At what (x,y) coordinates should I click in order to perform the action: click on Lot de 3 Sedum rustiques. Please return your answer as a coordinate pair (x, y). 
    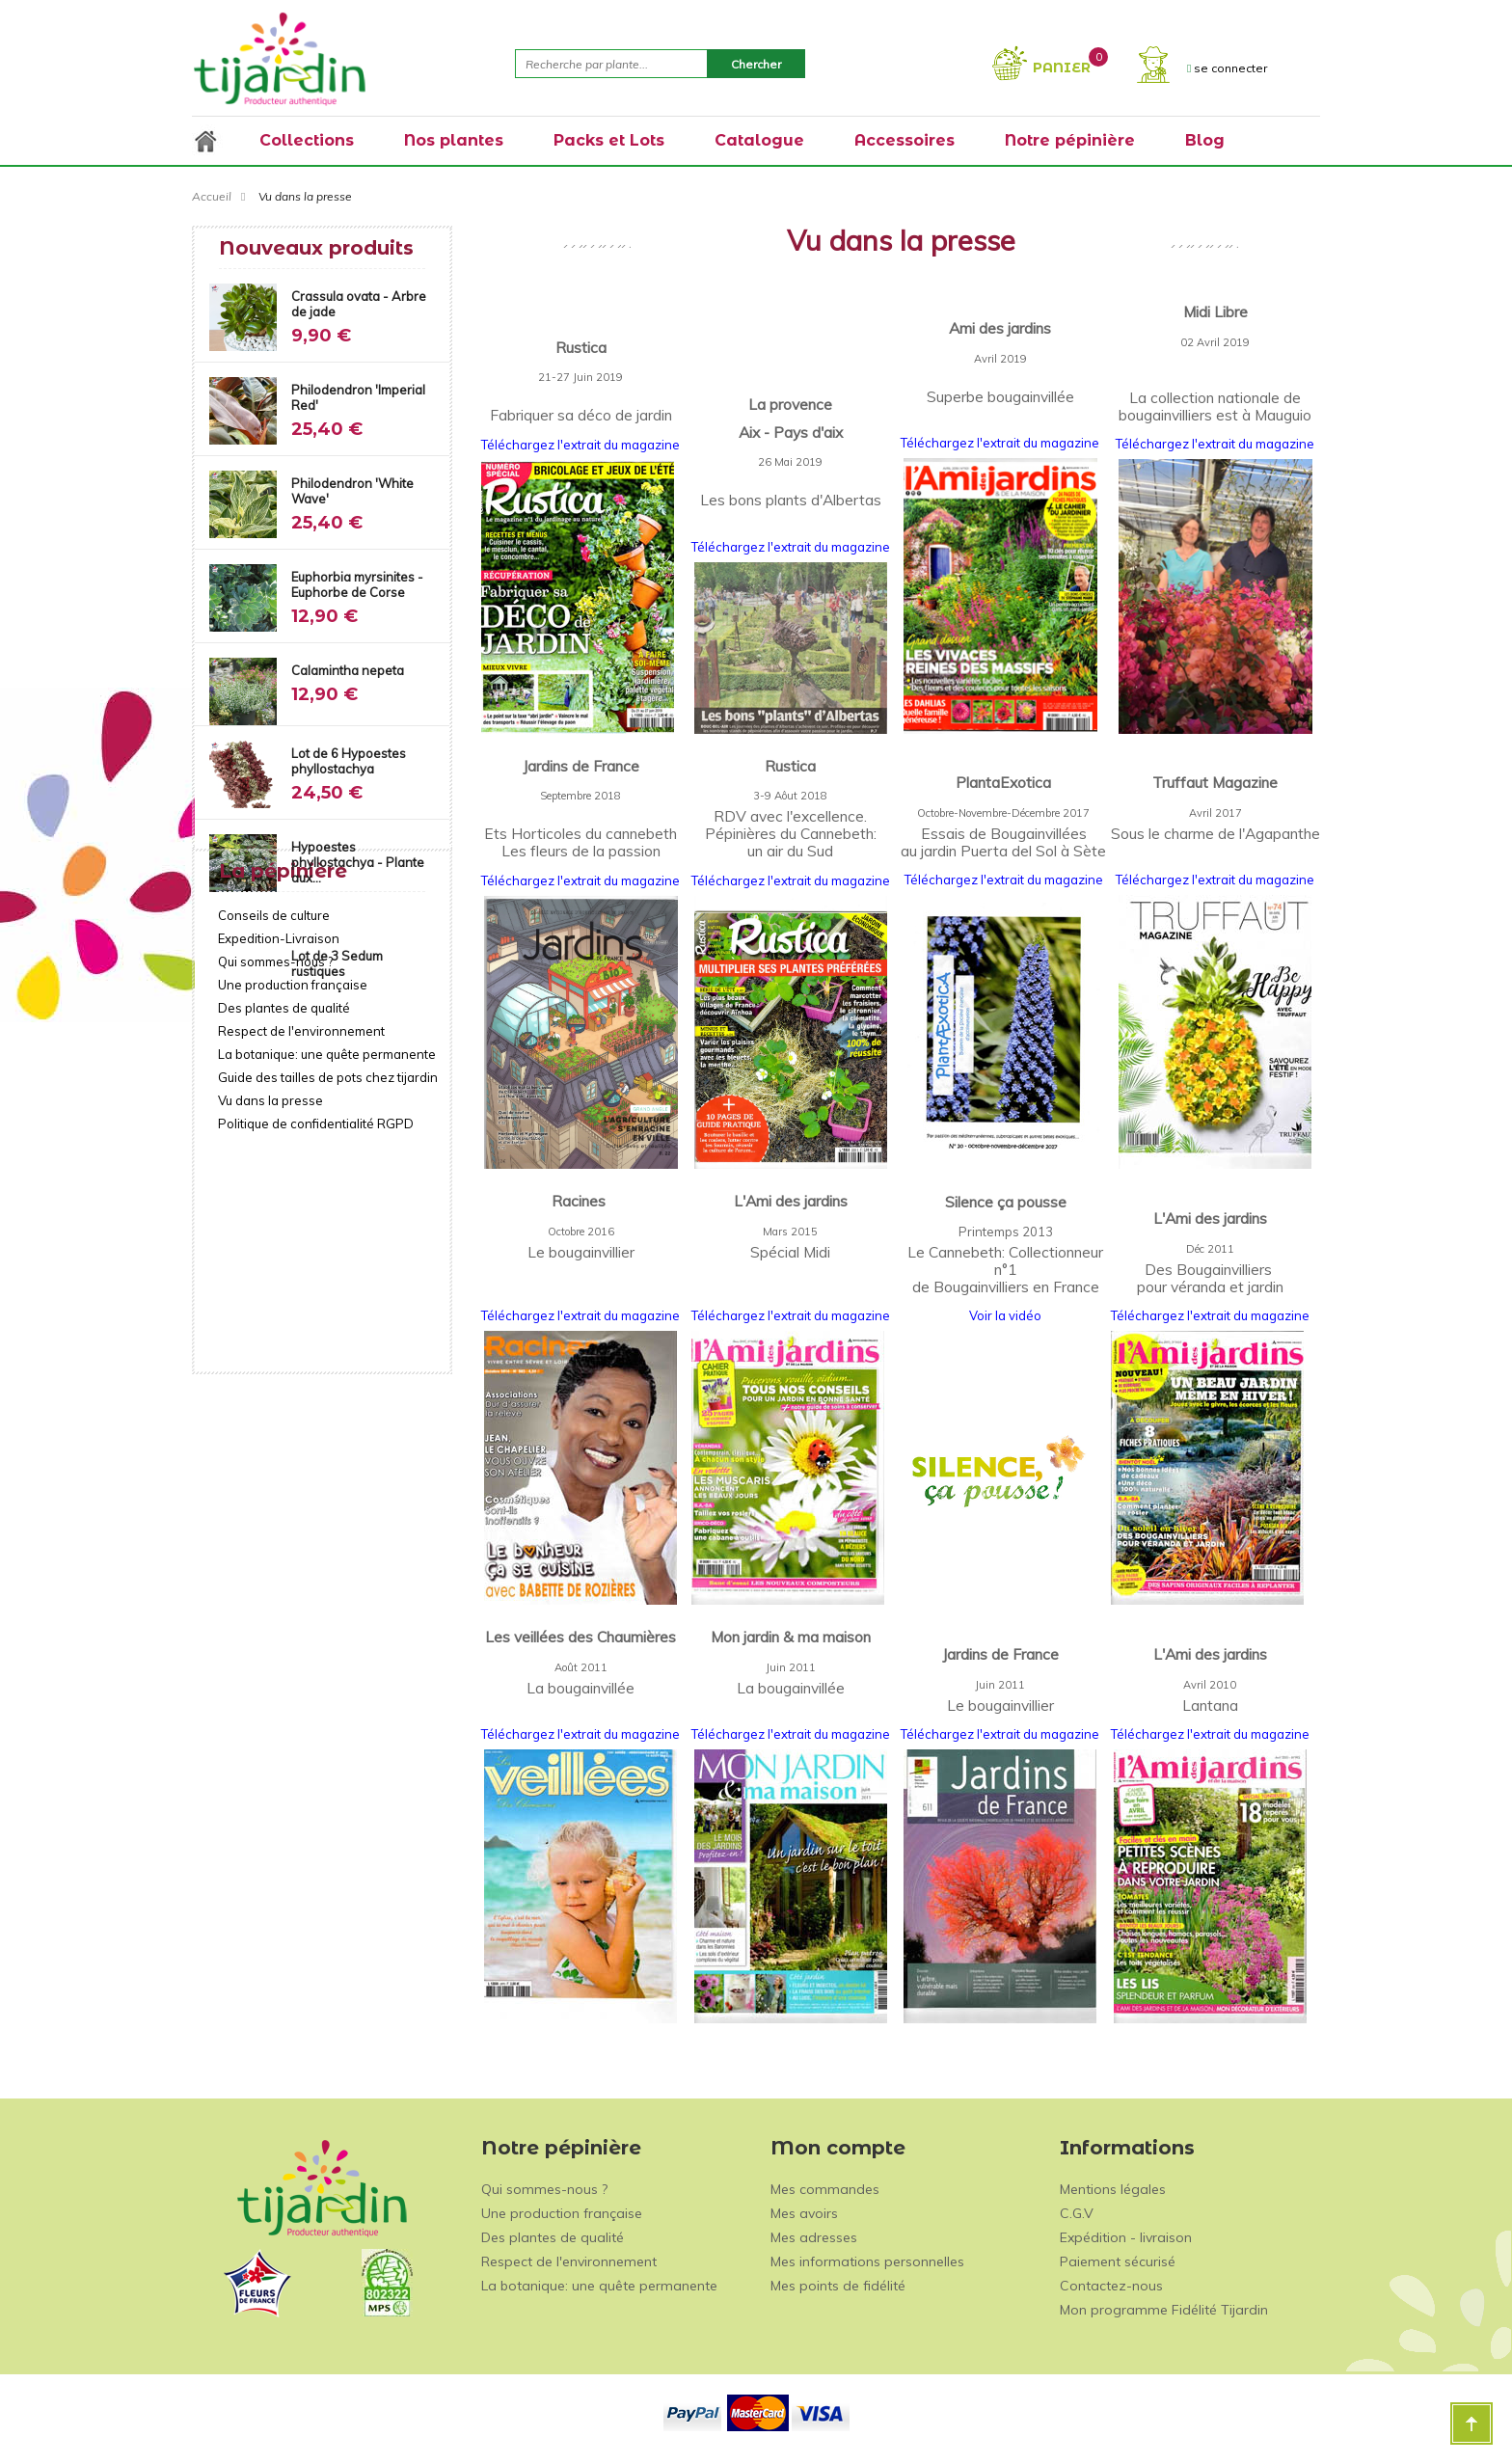
    Looking at the image, I should click on (337, 963).